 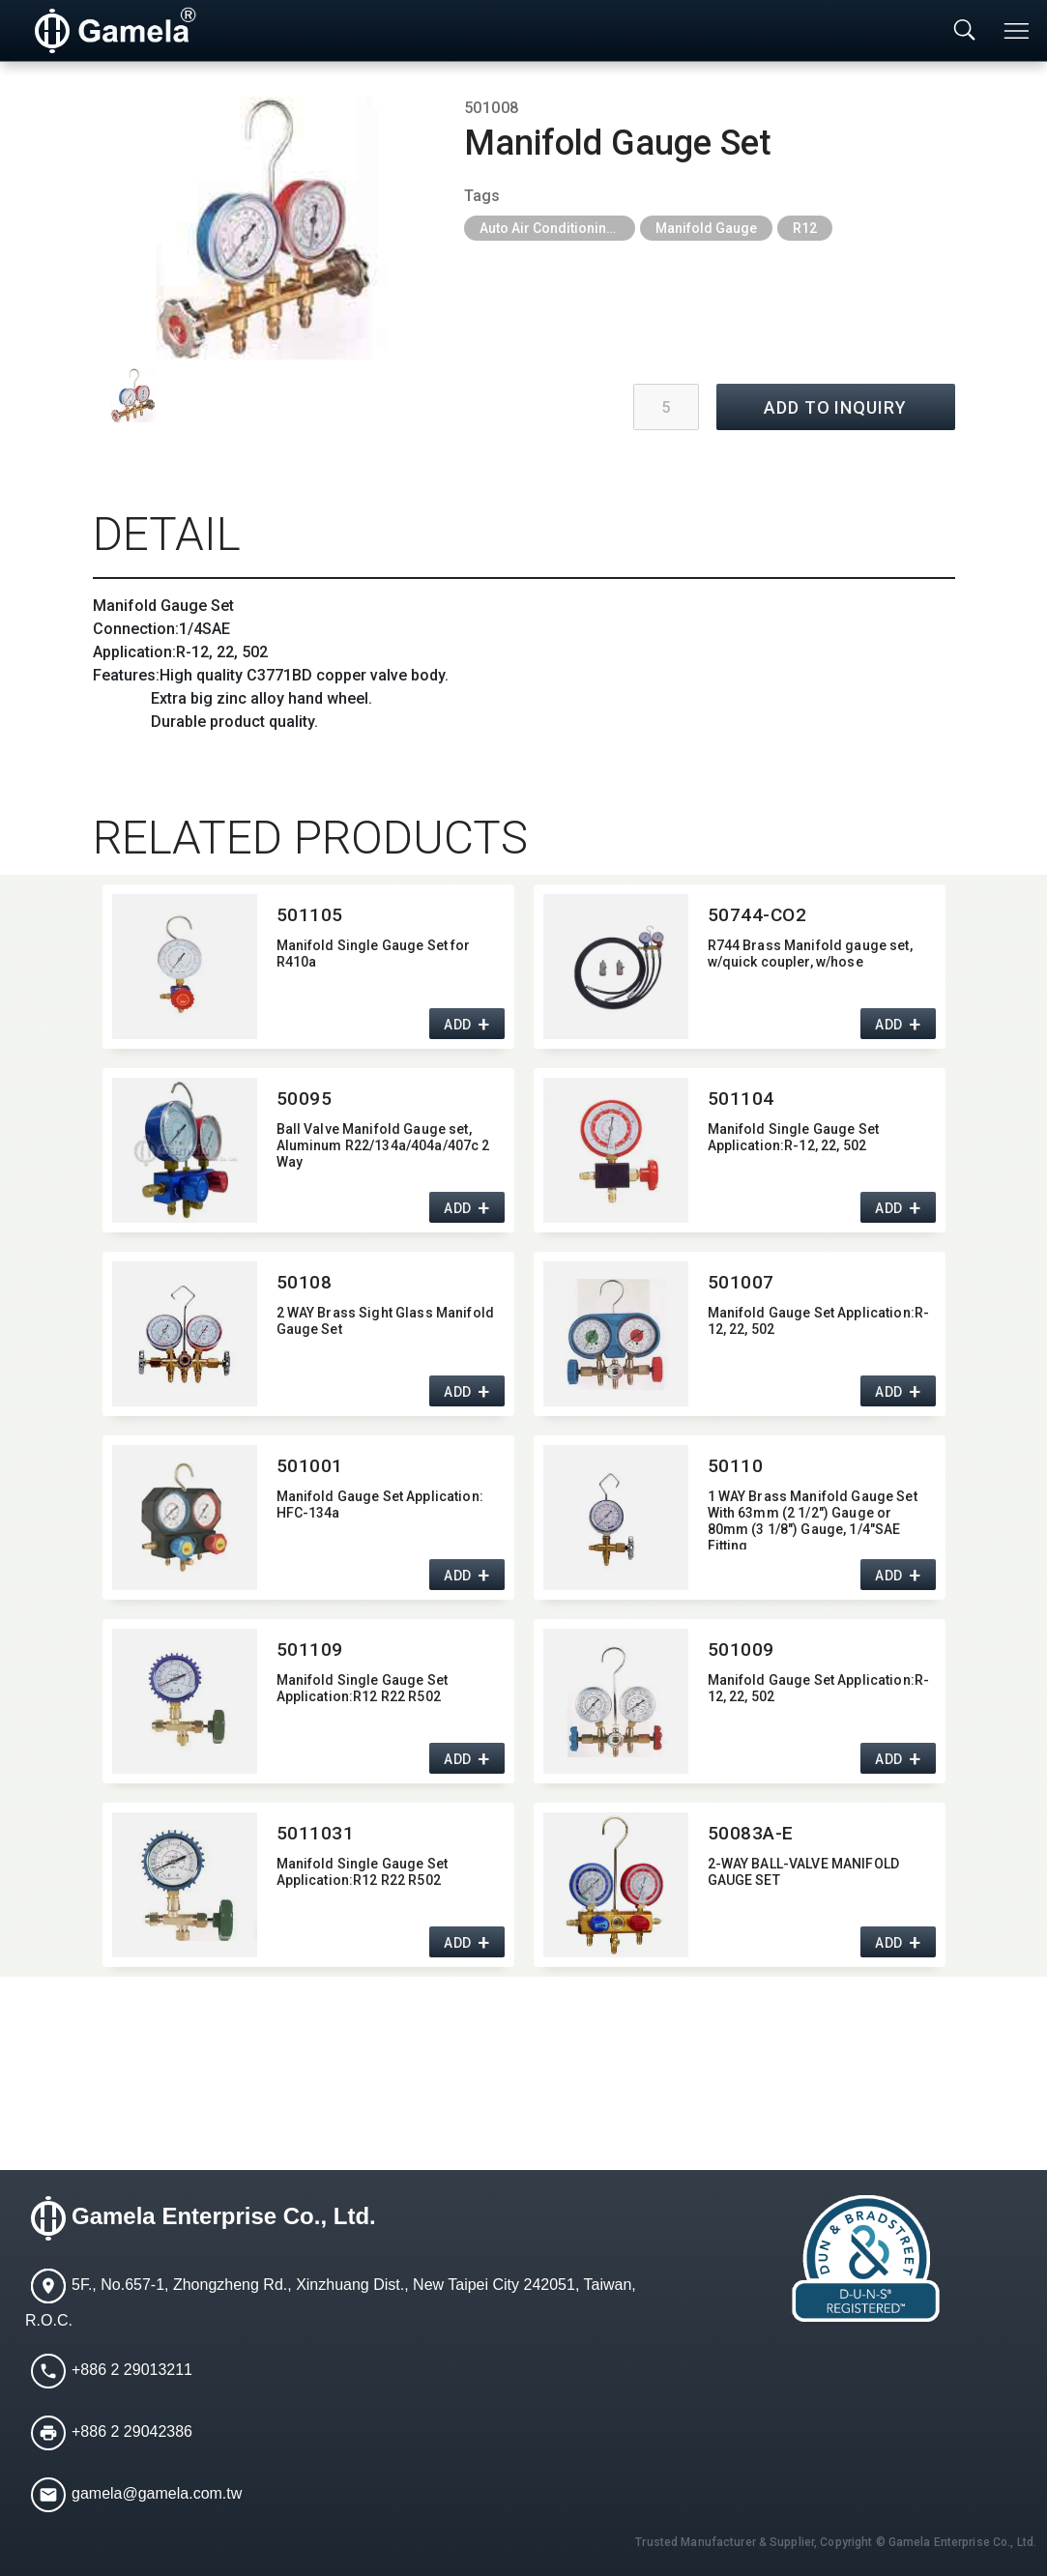 I want to click on 1 WAY Brass Manifold Gauge Set With 63mm (2 1/2") Gauge or 80mm (3 1/8") Gauge,​ 1/4"SAE Fitting, so click(x=812, y=1519).